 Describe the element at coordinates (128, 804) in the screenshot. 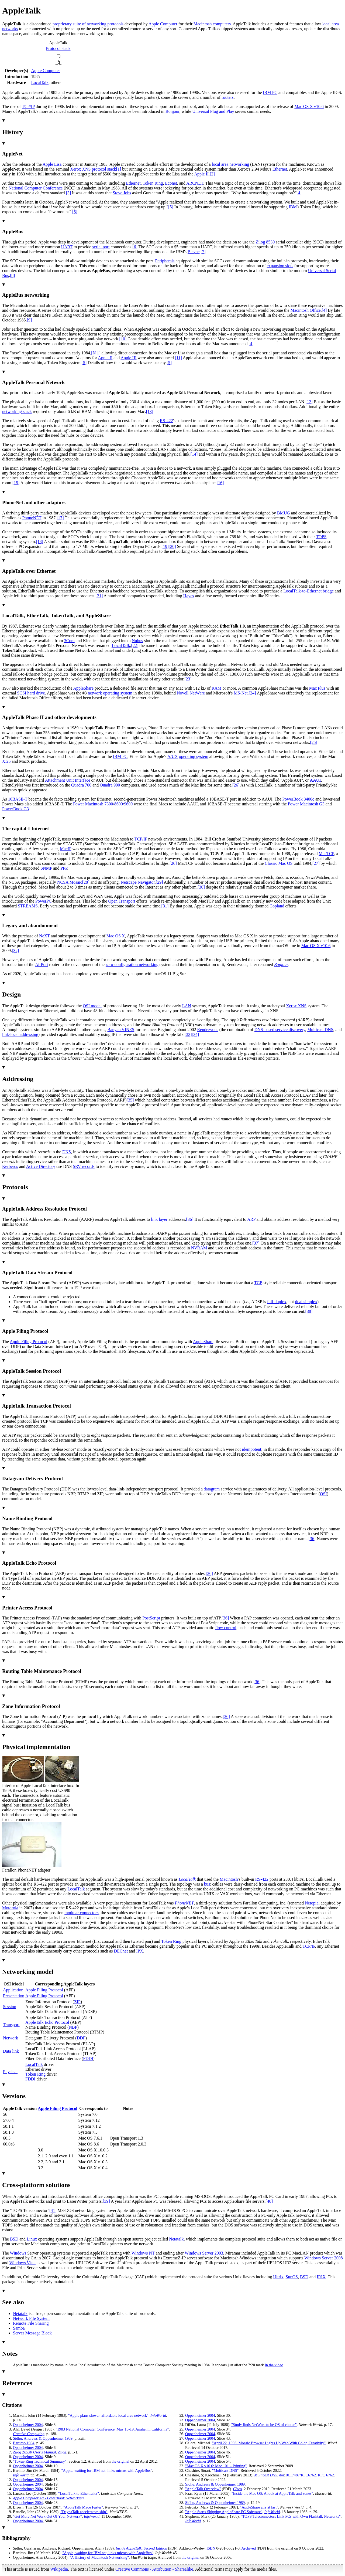

I see `9600` at that location.